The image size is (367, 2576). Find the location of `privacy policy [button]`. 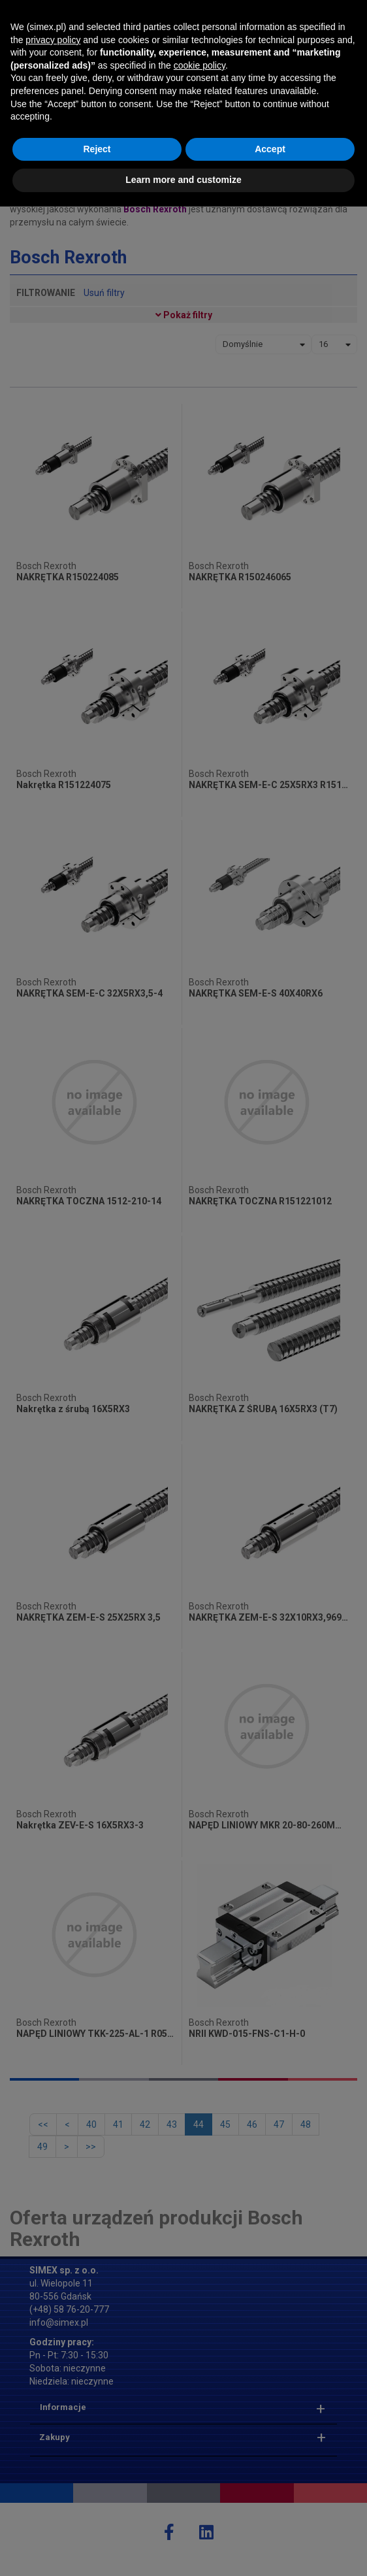

privacy policy [button] is located at coordinates (52, 2409).